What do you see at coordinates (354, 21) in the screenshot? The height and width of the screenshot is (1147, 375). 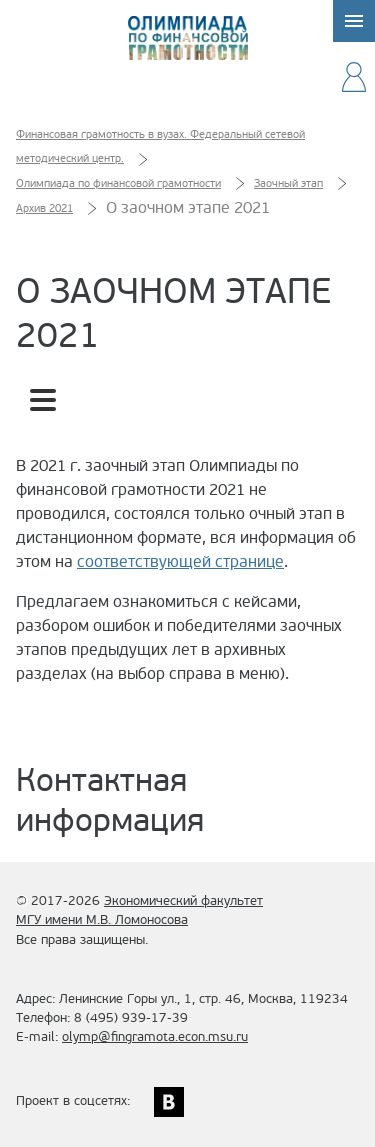 I see `Меню` at bounding box center [354, 21].